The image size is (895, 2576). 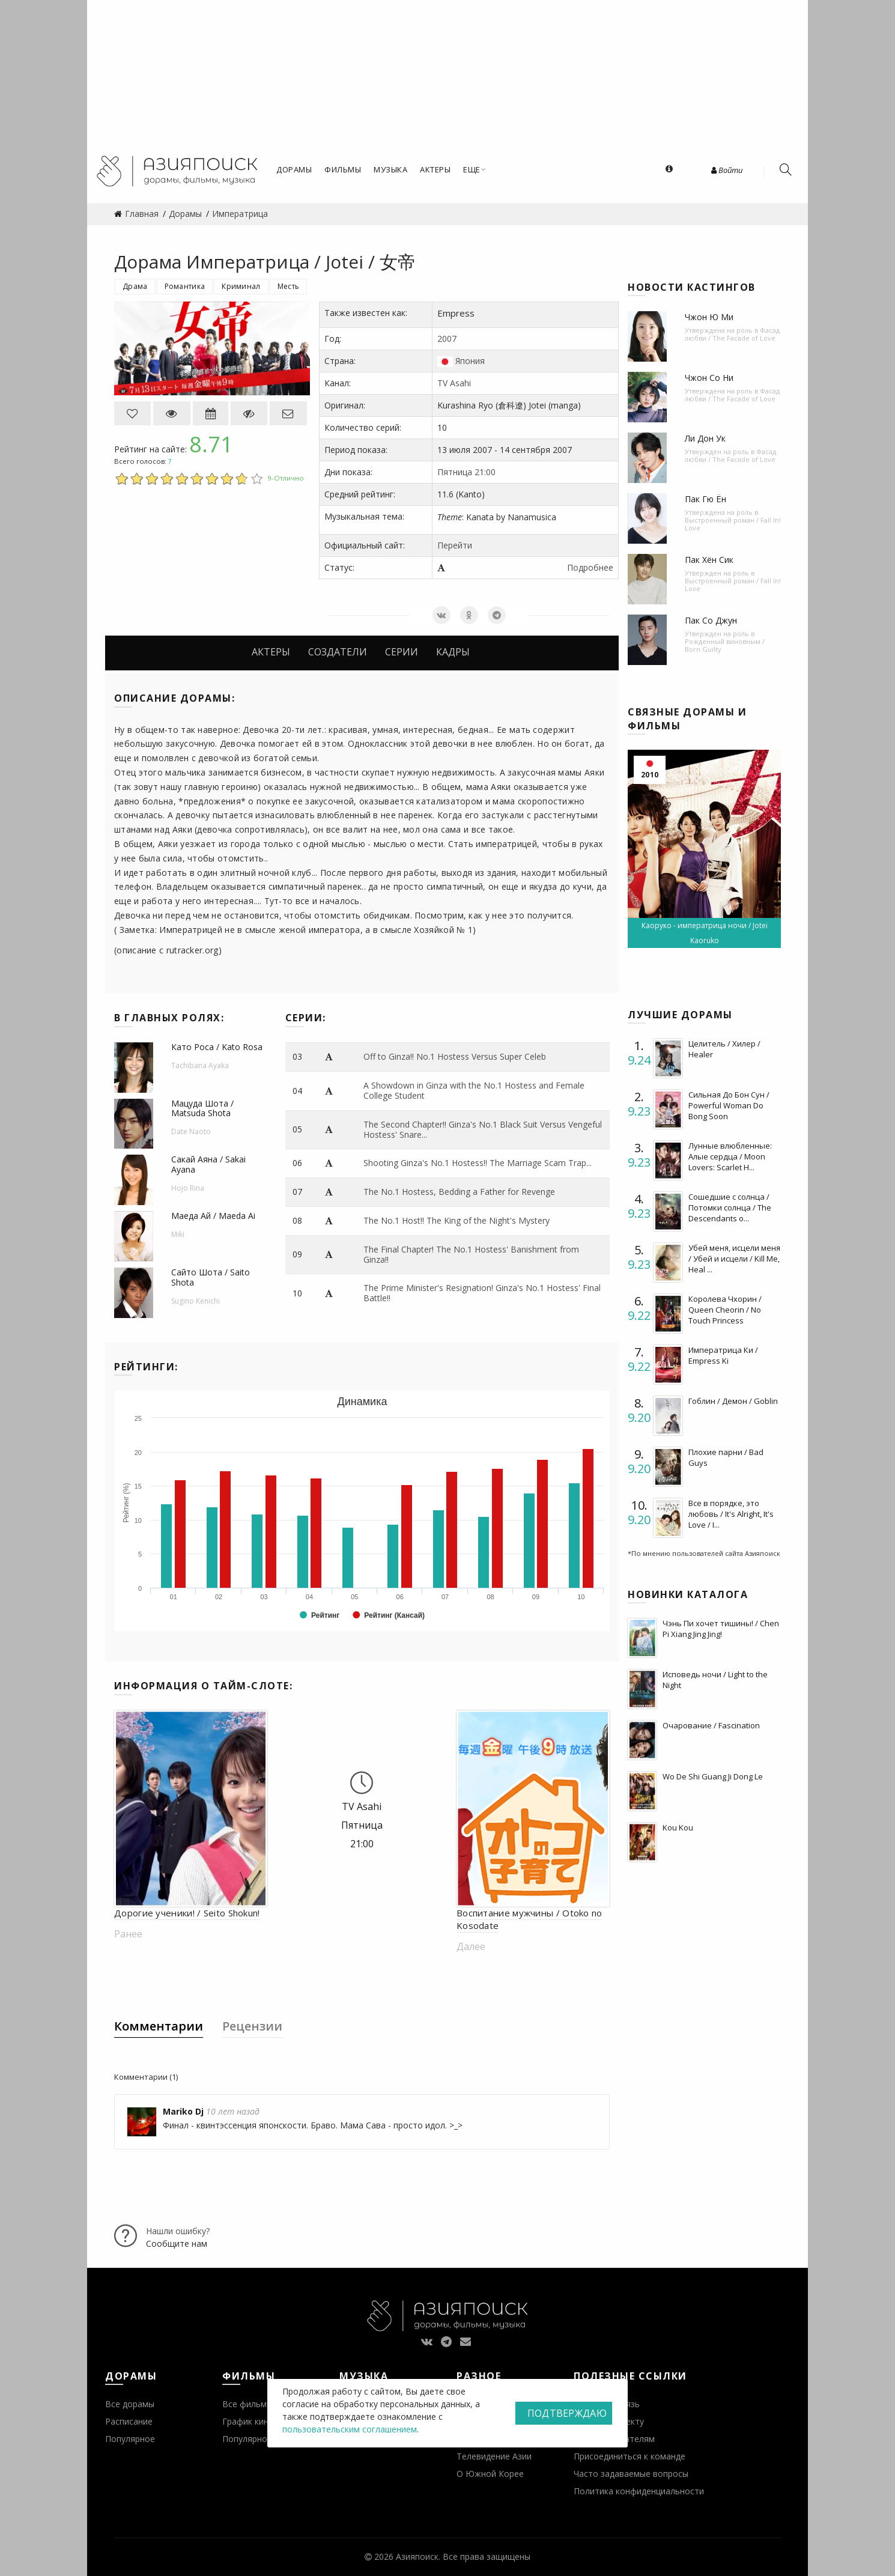 I want to click on Криминал, so click(x=241, y=286).